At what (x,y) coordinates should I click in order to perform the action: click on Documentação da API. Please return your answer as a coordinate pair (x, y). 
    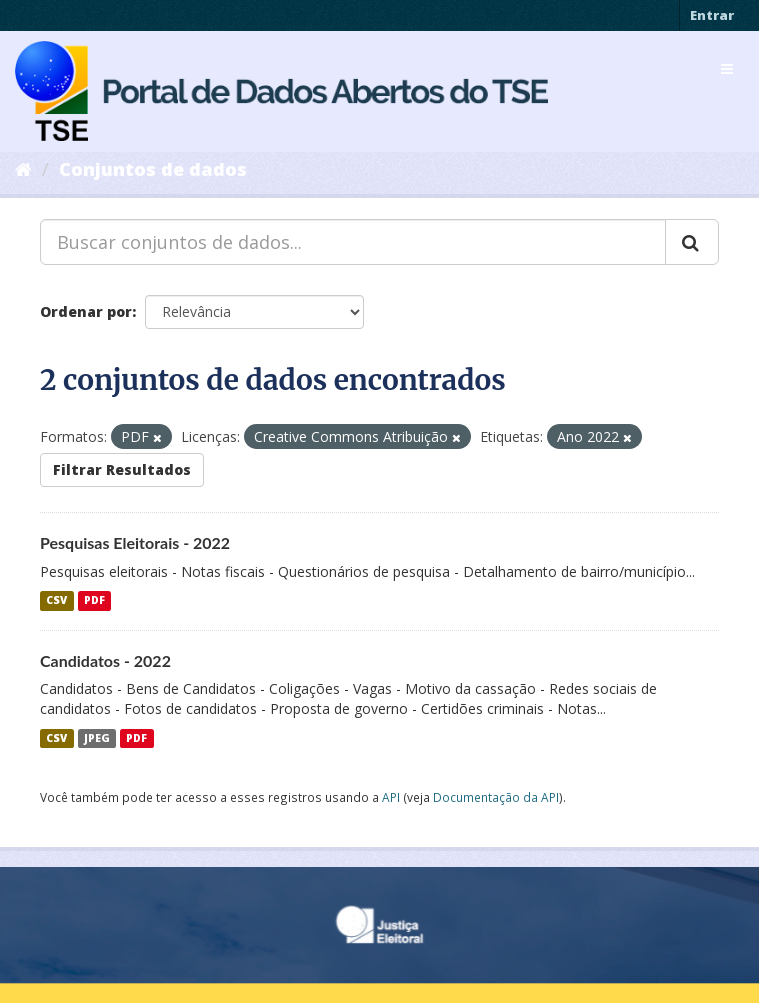
    Looking at the image, I should click on (496, 797).